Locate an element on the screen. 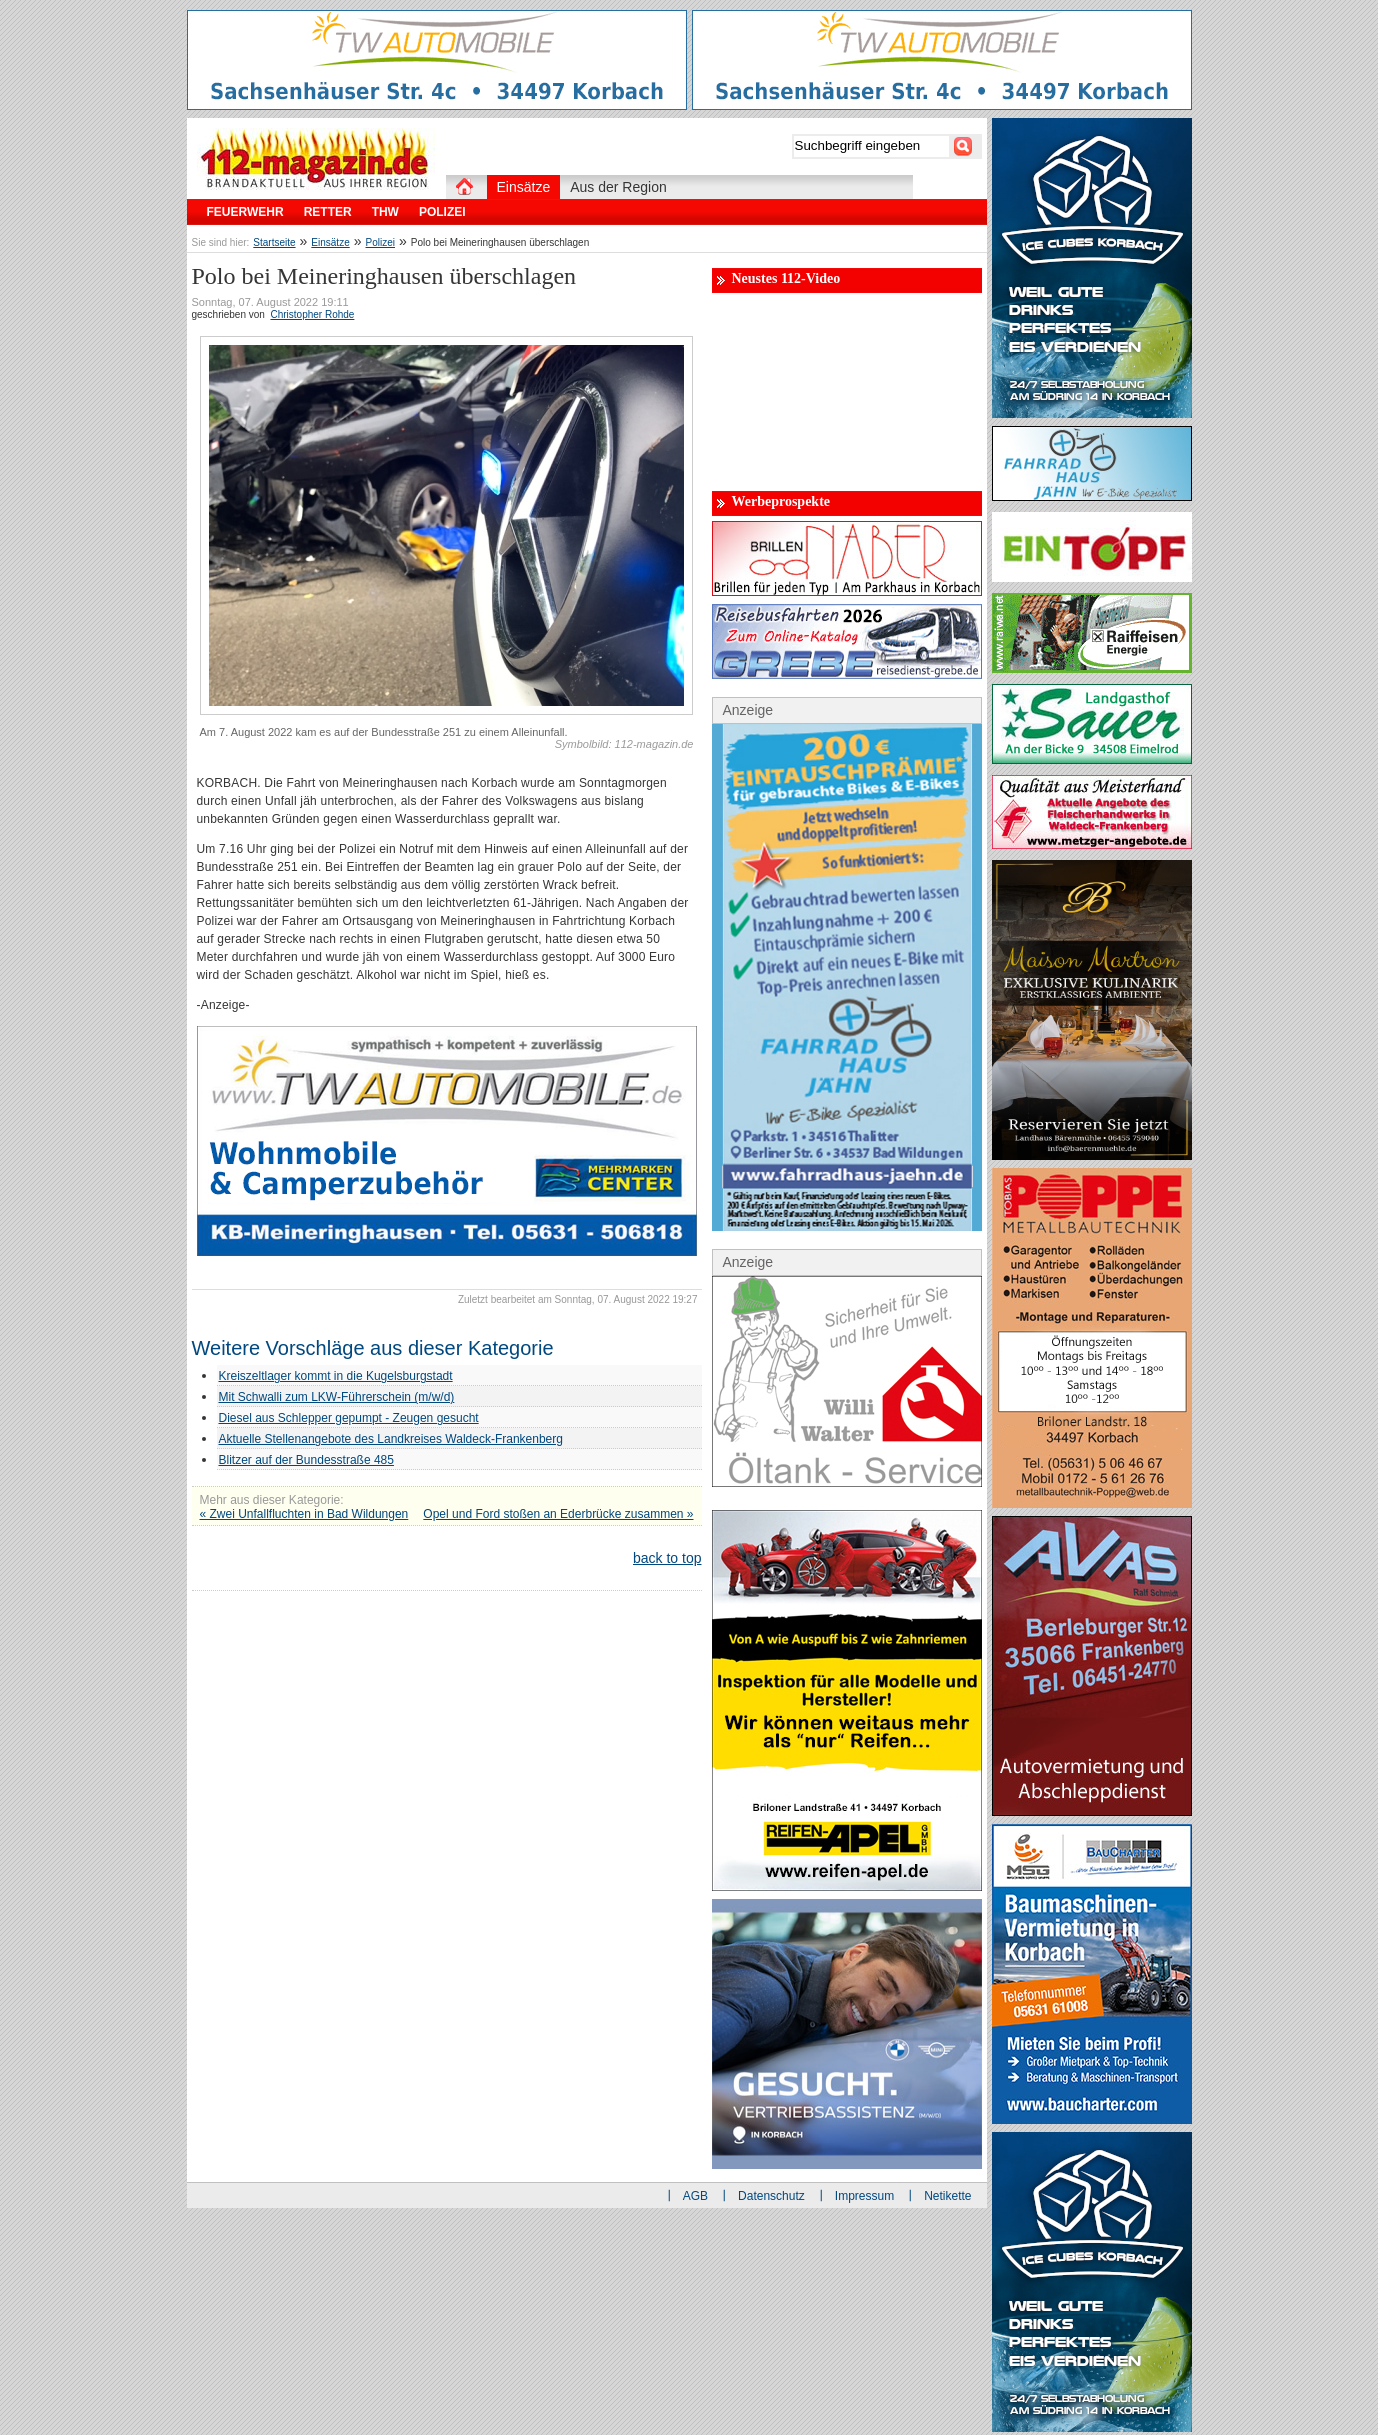 The width and height of the screenshot is (1378, 2435). Startseite is located at coordinates (274, 242).